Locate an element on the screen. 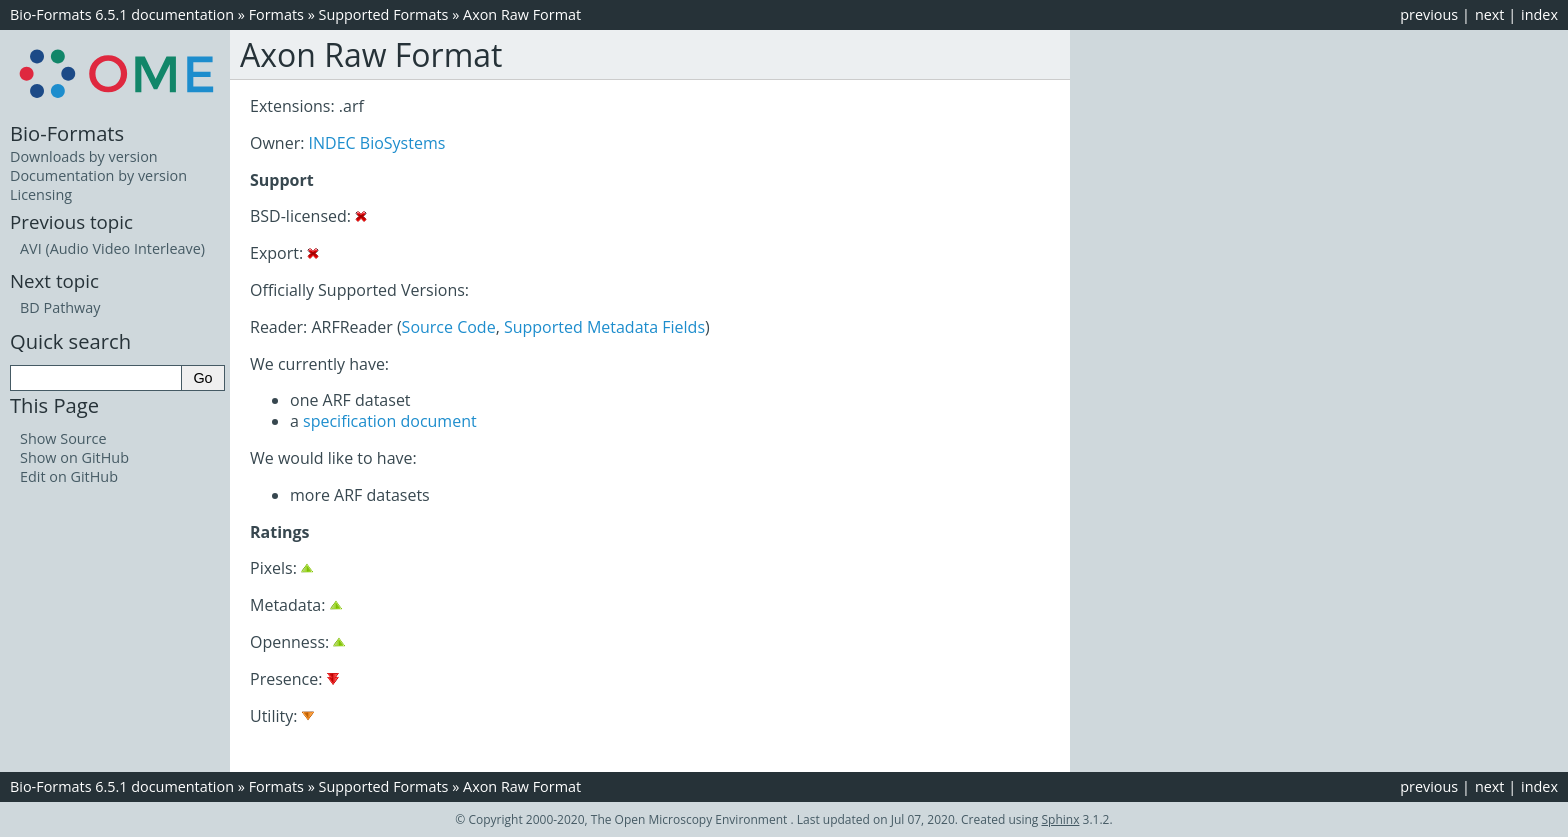 This screenshot has height=837, width=1568. Licensing is located at coordinates (41, 194).